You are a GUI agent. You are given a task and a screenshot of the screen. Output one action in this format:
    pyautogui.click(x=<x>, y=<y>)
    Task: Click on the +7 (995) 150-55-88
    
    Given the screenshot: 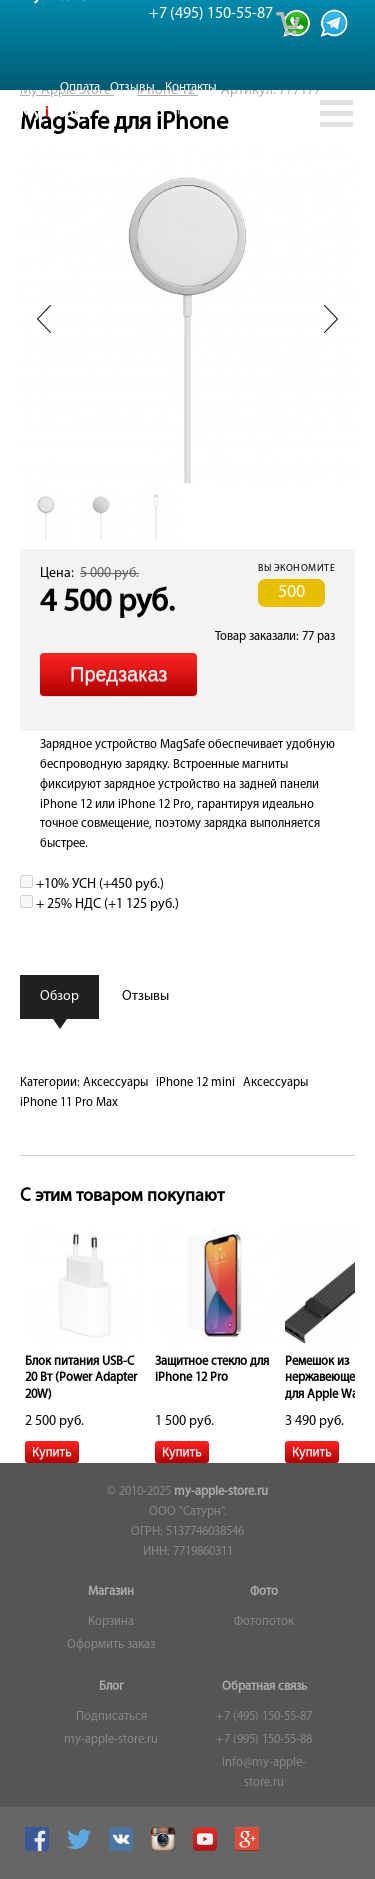 What is the action you would take?
    pyautogui.click(x=264, y=1740)
    